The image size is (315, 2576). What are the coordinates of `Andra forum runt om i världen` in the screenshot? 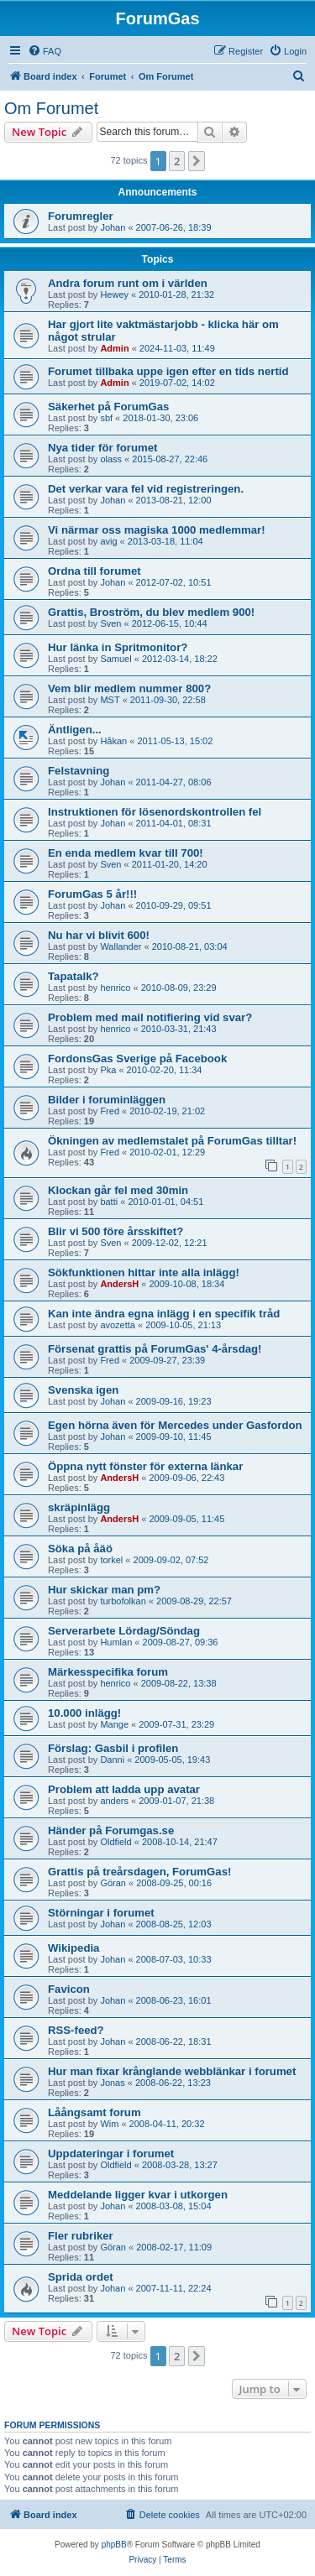 It's located at (127, 283).